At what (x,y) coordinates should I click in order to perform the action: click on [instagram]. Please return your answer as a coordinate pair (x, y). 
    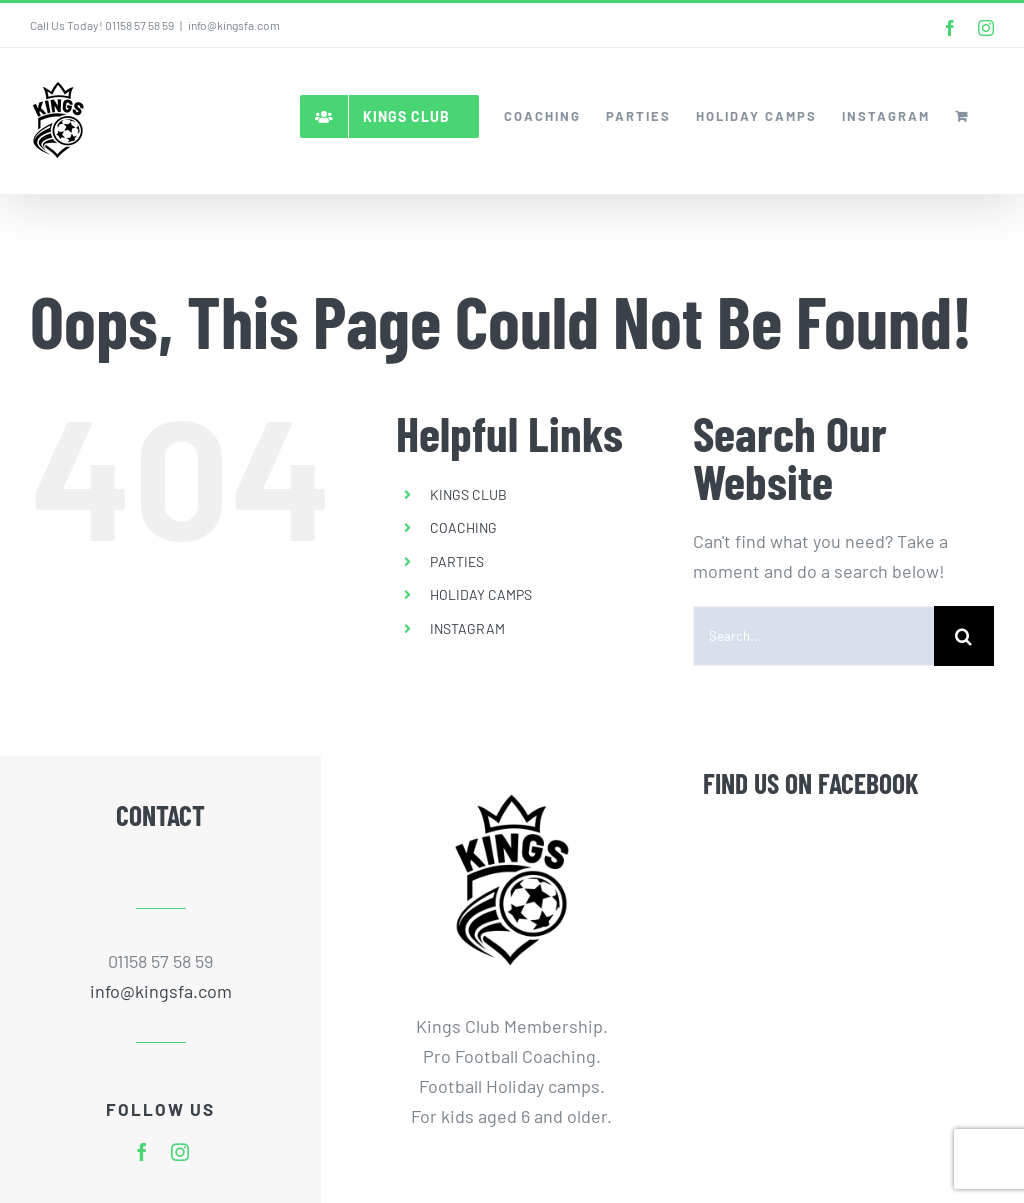
    Looking at the image, I should click on (180, 1152).